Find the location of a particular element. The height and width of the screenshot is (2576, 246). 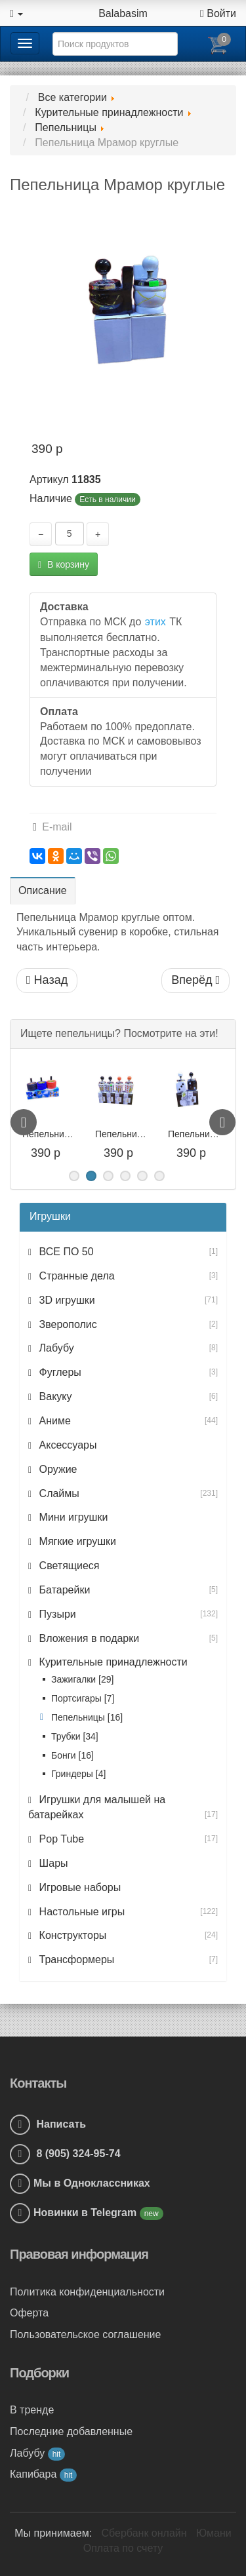

Бонги is located at coordinates (72, 1755).